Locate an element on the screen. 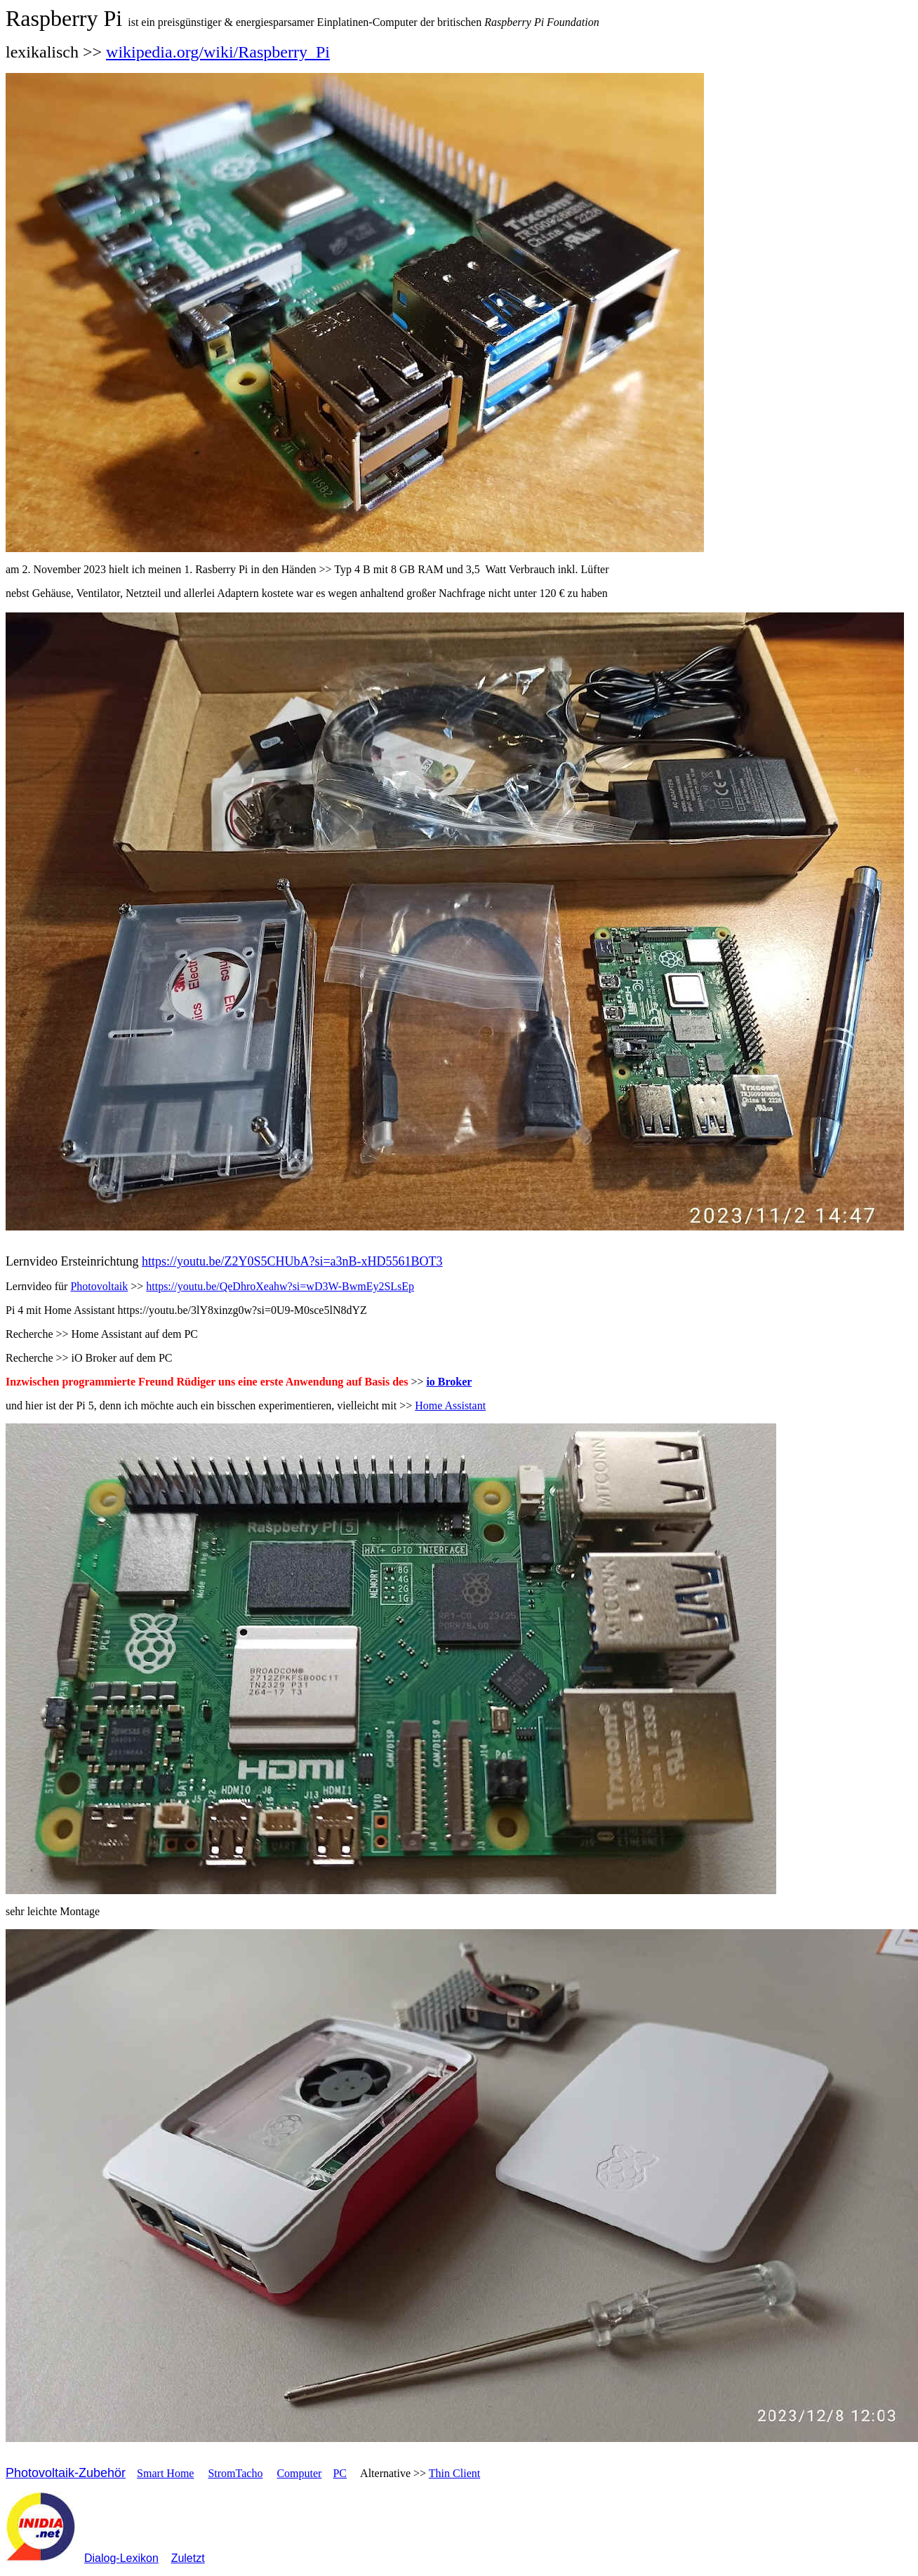  Thin Client is located at coordinates (454, 2473).